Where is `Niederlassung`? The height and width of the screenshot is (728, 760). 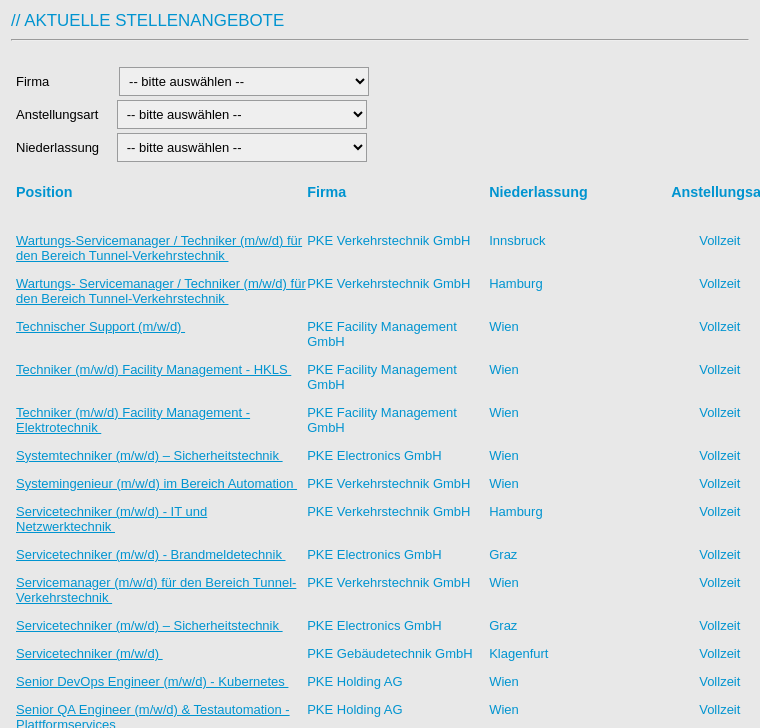
Niederlassung is located at coordinates (61, 147).